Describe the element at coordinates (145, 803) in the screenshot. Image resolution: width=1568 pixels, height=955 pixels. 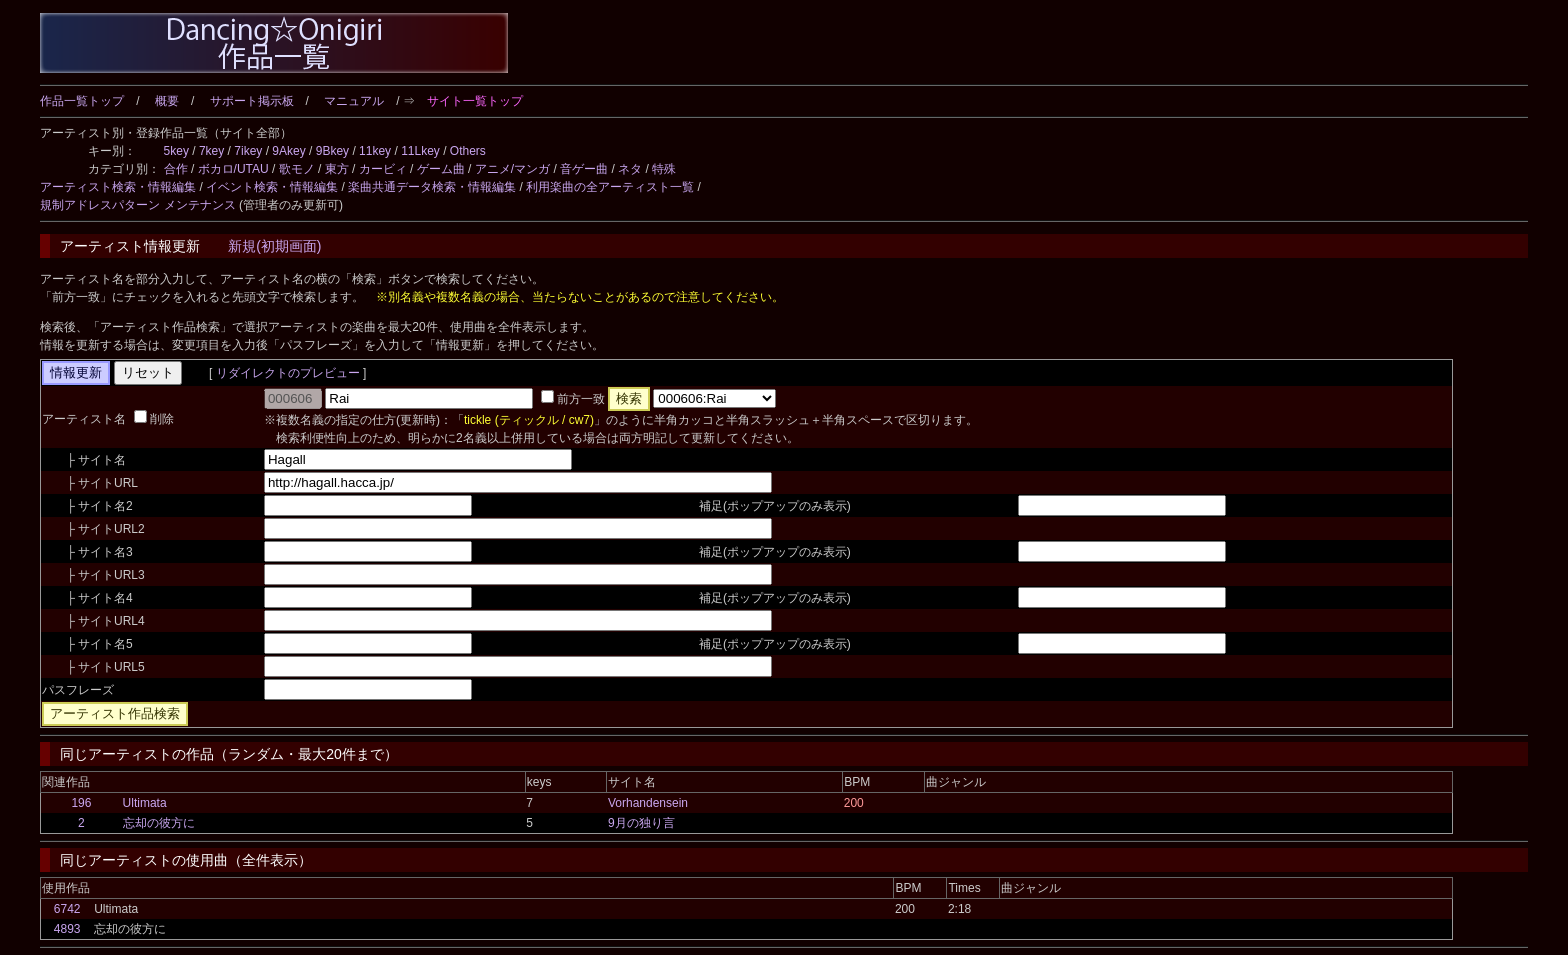
I see `Ultimata` at that location.